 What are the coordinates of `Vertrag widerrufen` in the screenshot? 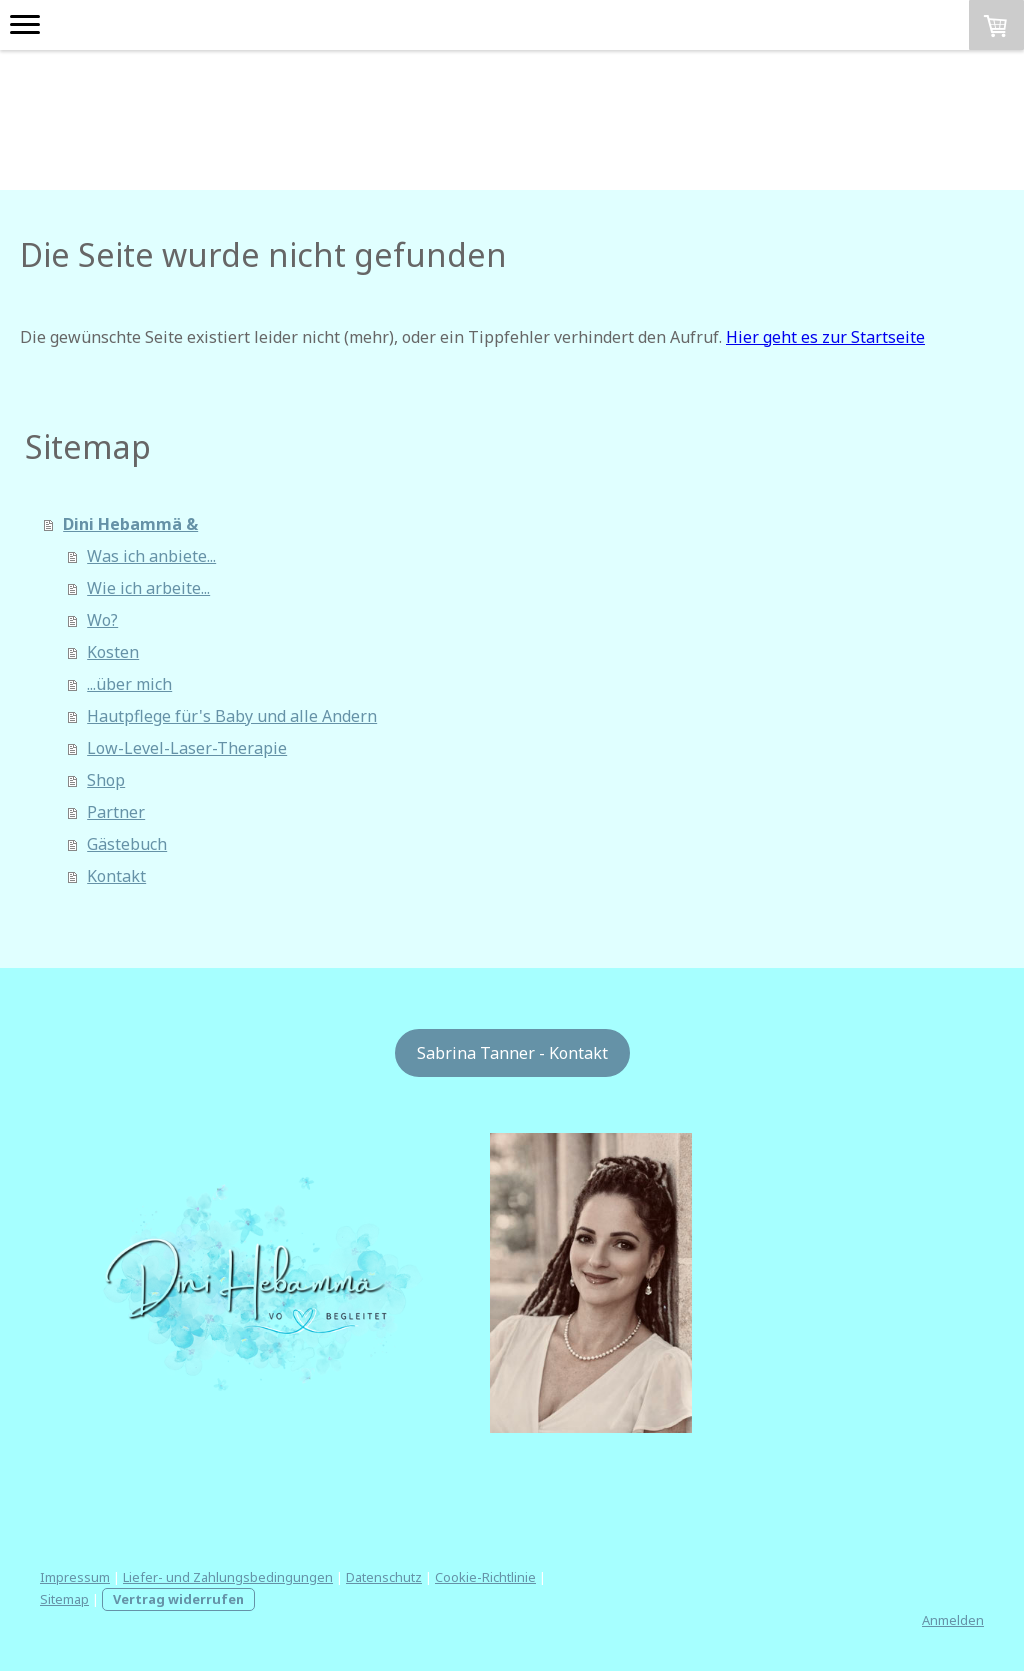 It's located at (178, 1599).